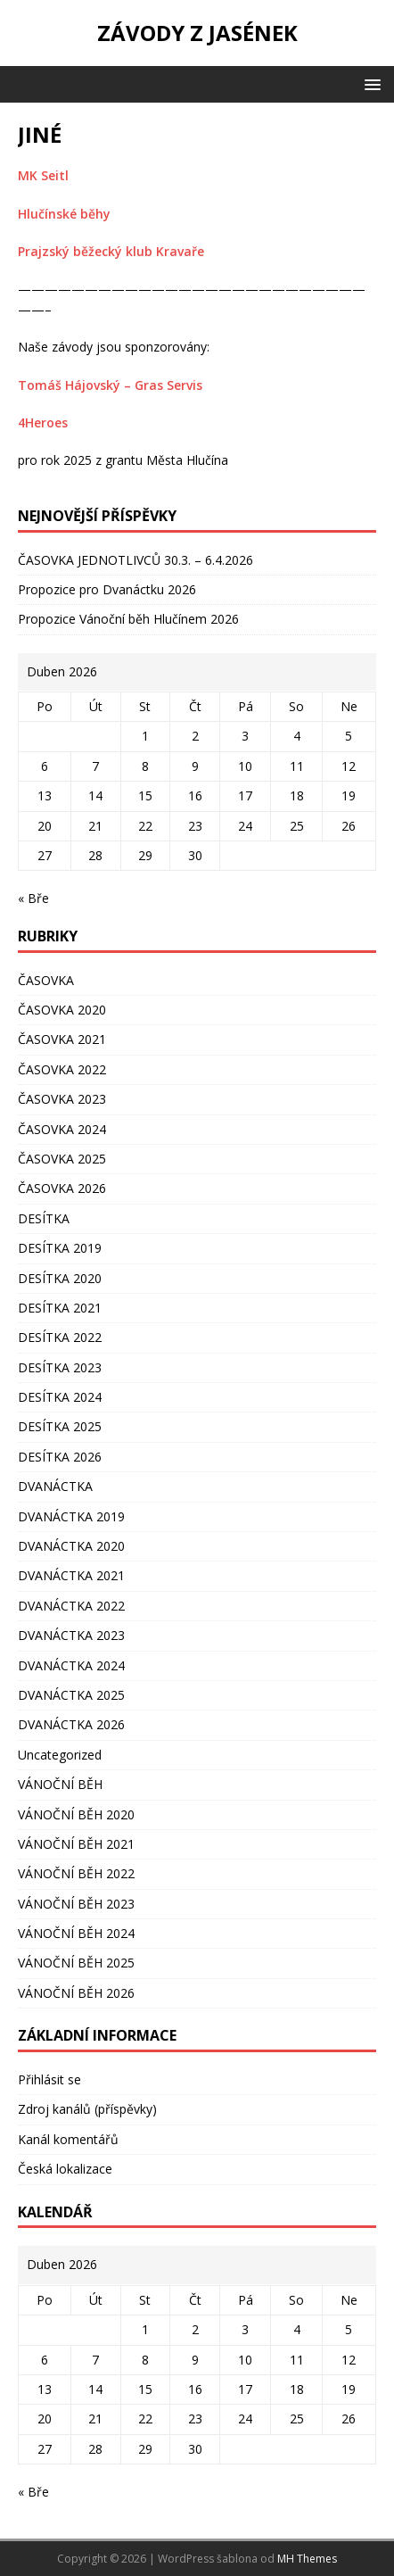 The image size is (394, 2576). Describe the element at coordinates (76, 1962) in the screenshot. I see `VÁNOČNÍ BĚH 2025` at that location.